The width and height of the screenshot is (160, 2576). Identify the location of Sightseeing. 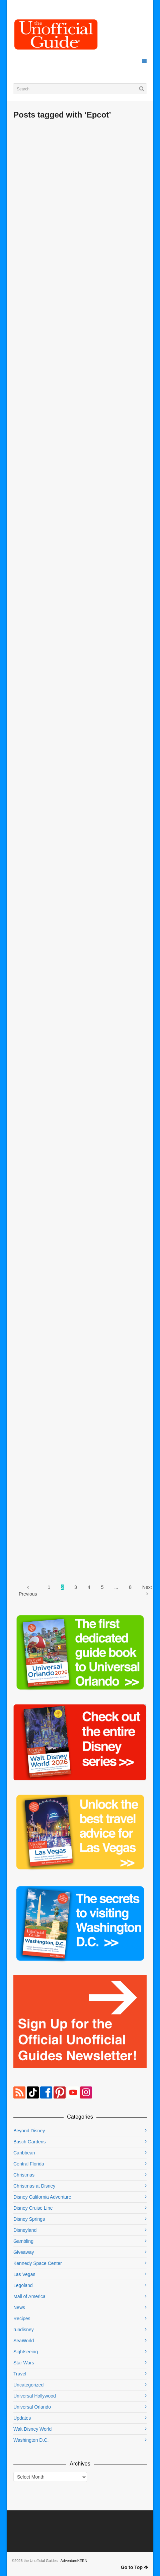
(25, 2351).